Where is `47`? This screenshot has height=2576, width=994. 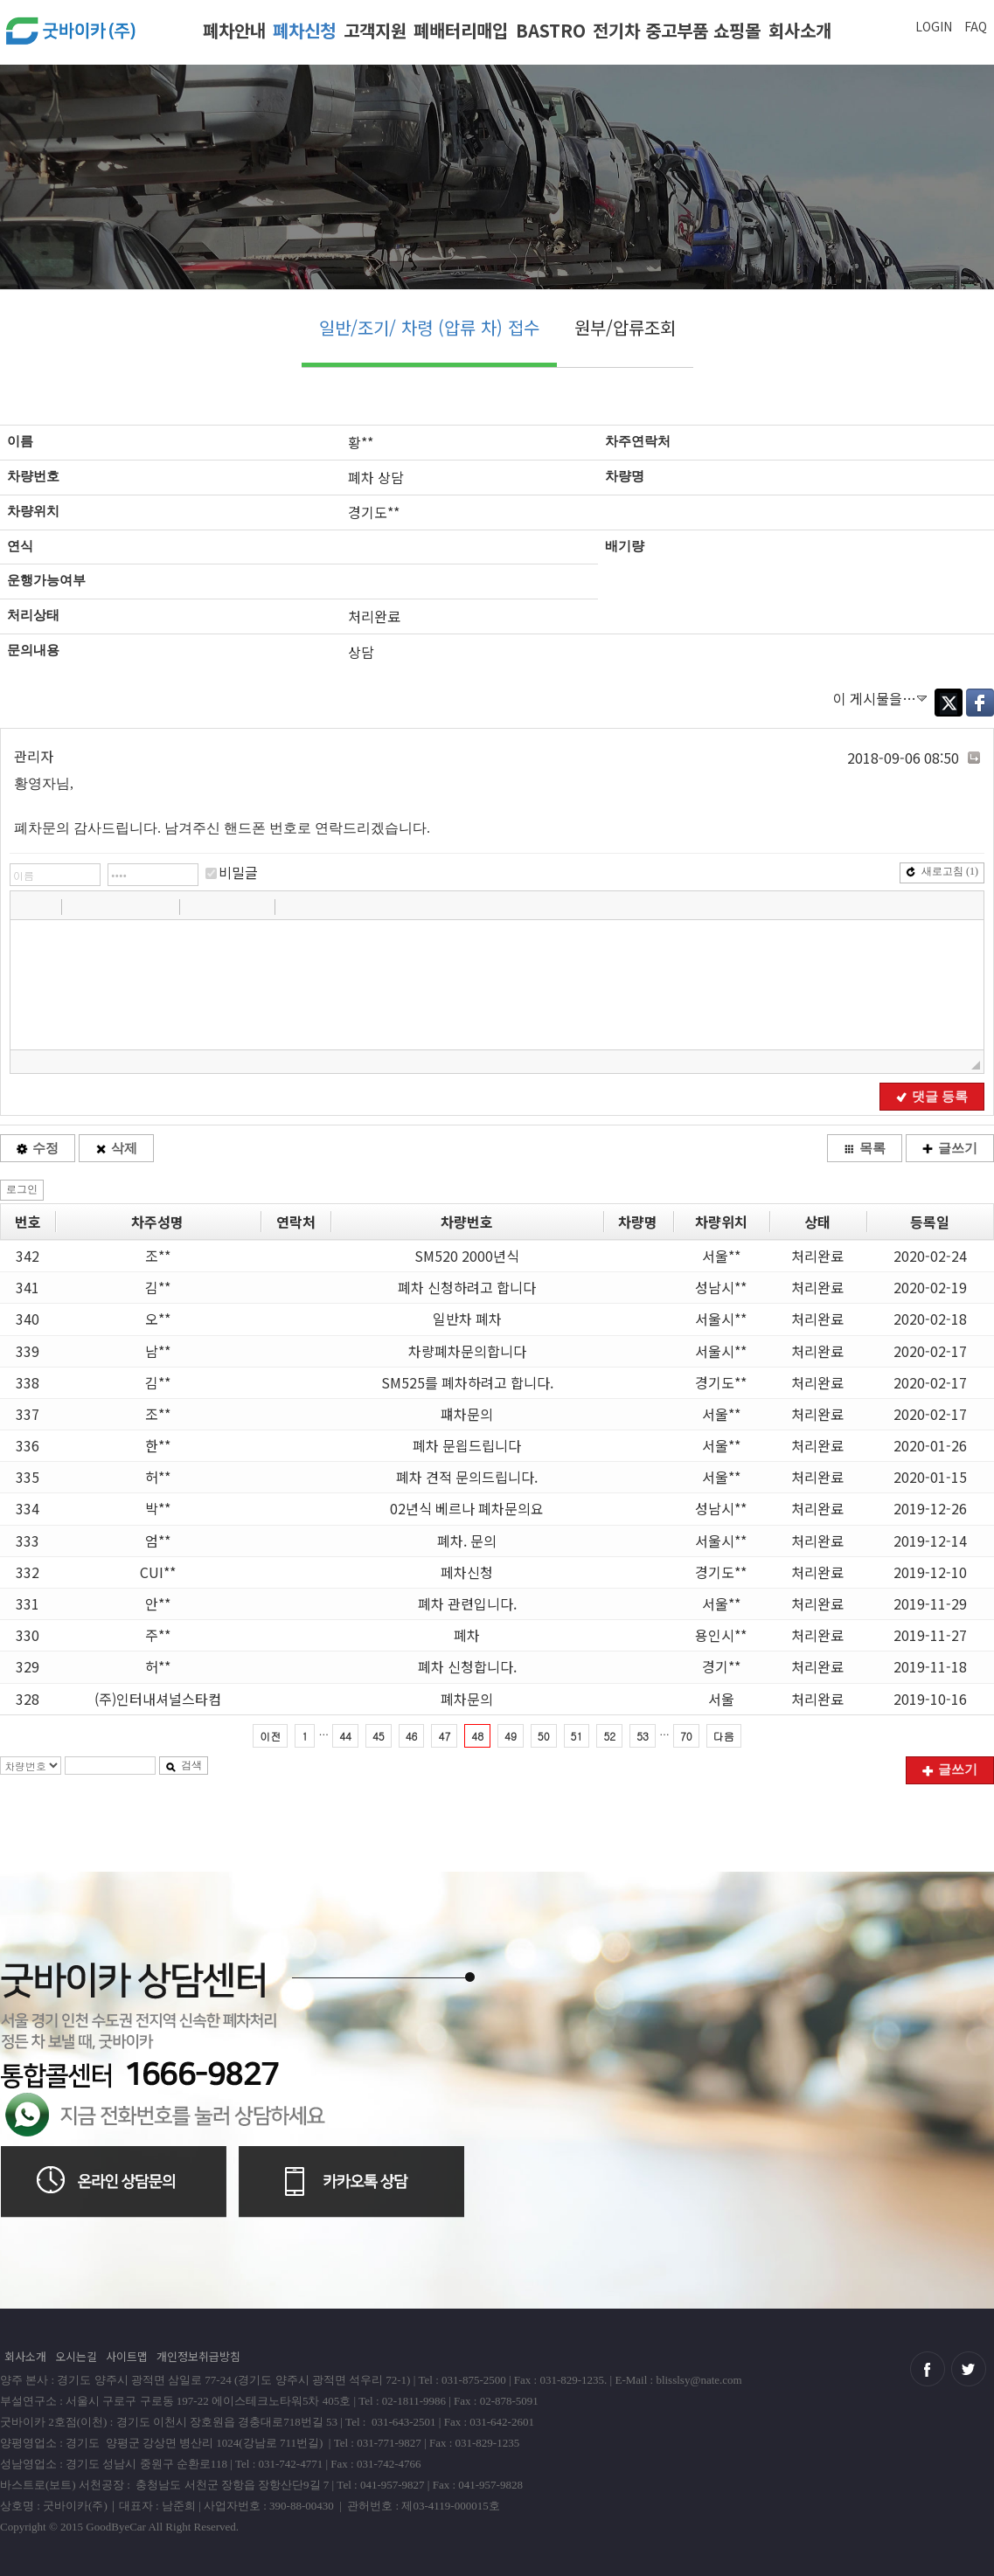
47 is located at coordinates (444, 1735).